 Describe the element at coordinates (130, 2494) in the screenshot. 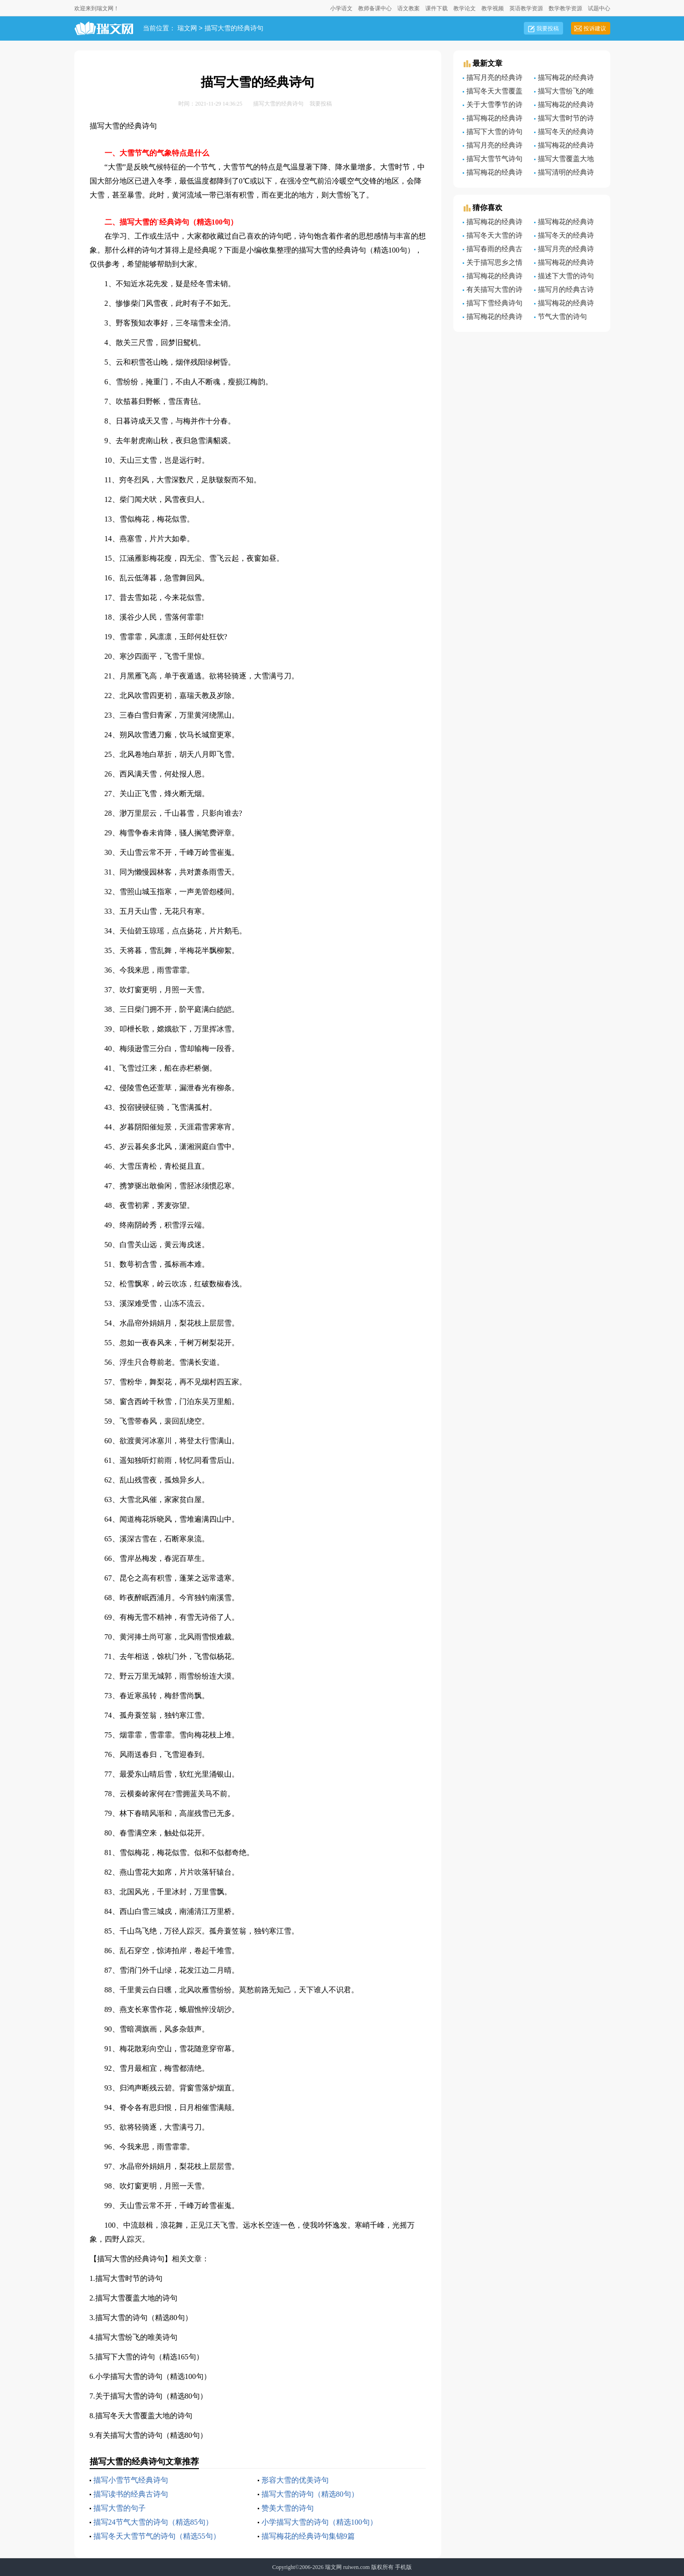

I see `描写读书的经典古诗句` at that location.